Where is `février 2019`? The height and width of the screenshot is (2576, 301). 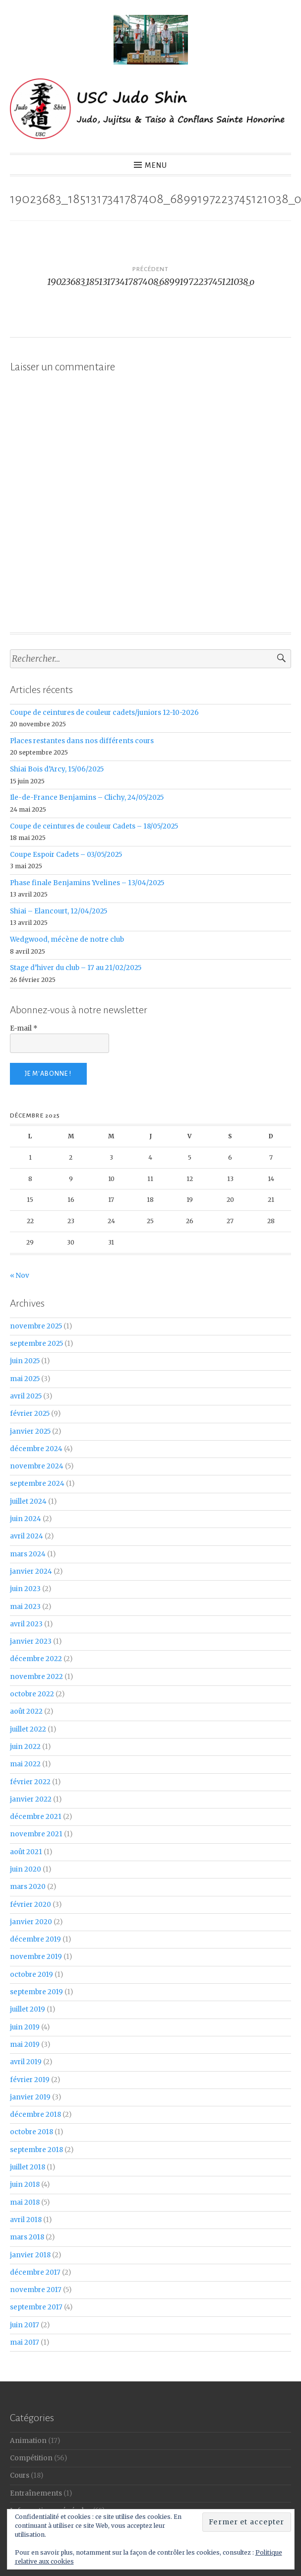 février 2019 is located at coordinates (30, 2080).